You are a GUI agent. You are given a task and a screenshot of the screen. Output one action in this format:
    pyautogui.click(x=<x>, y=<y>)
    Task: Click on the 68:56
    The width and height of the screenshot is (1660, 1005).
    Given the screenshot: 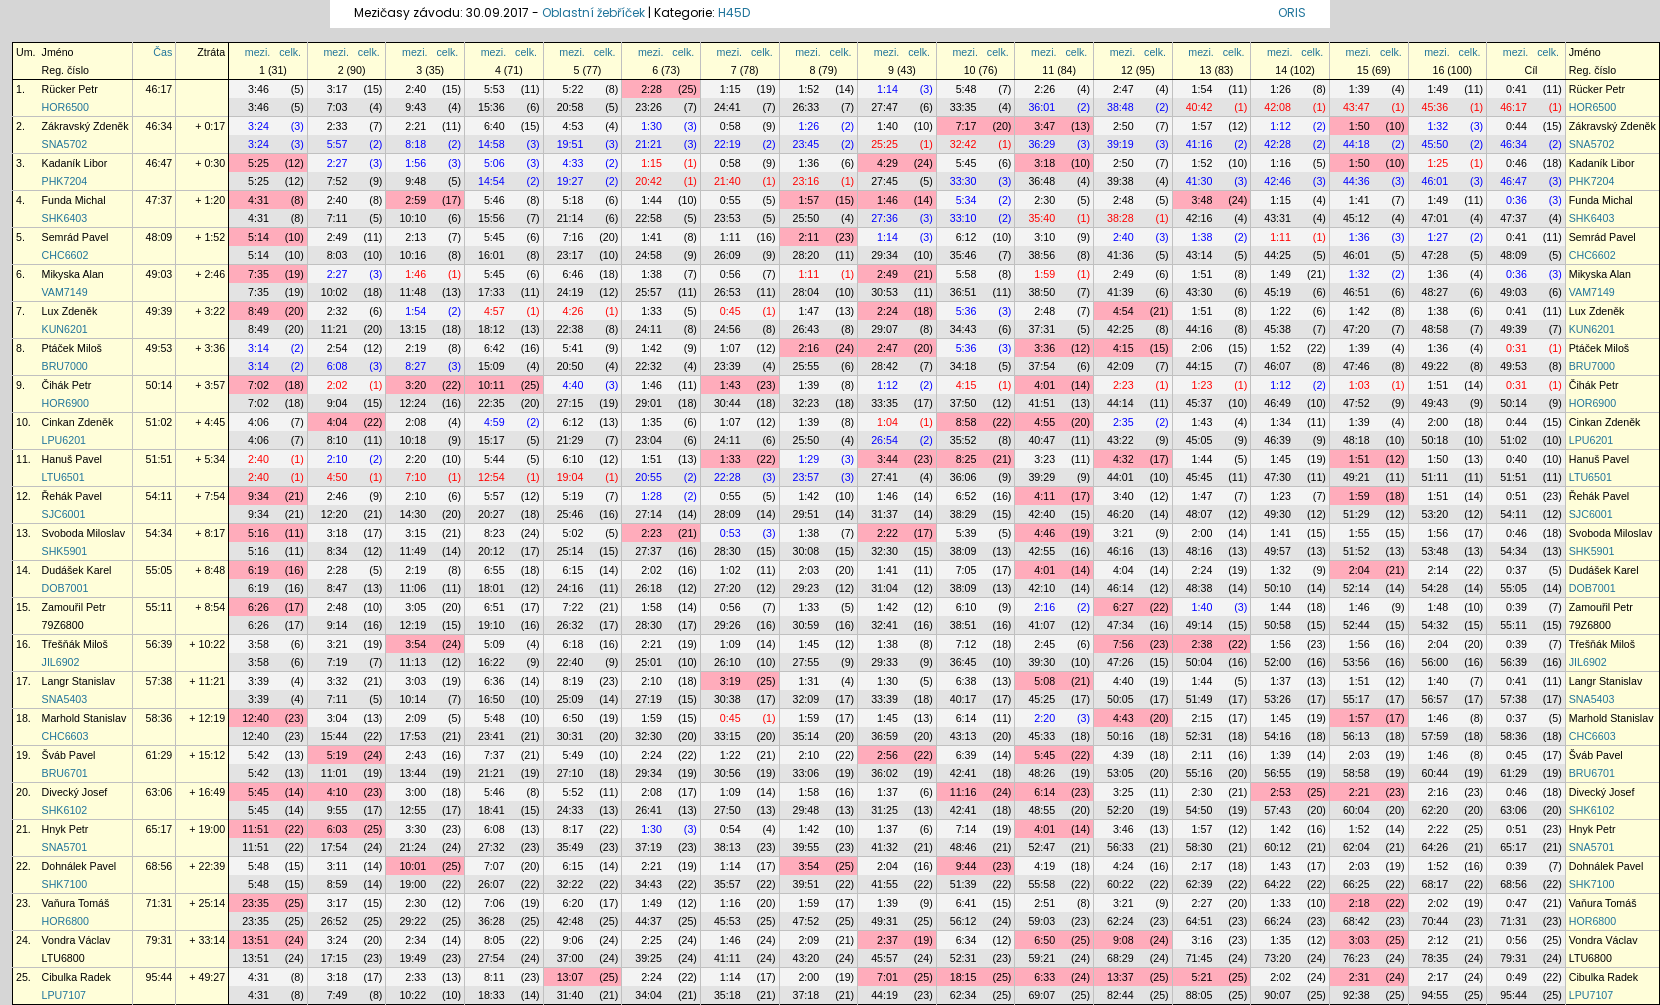 What is the action you would take?
    pyautogui.click(x=159, y=866)
    